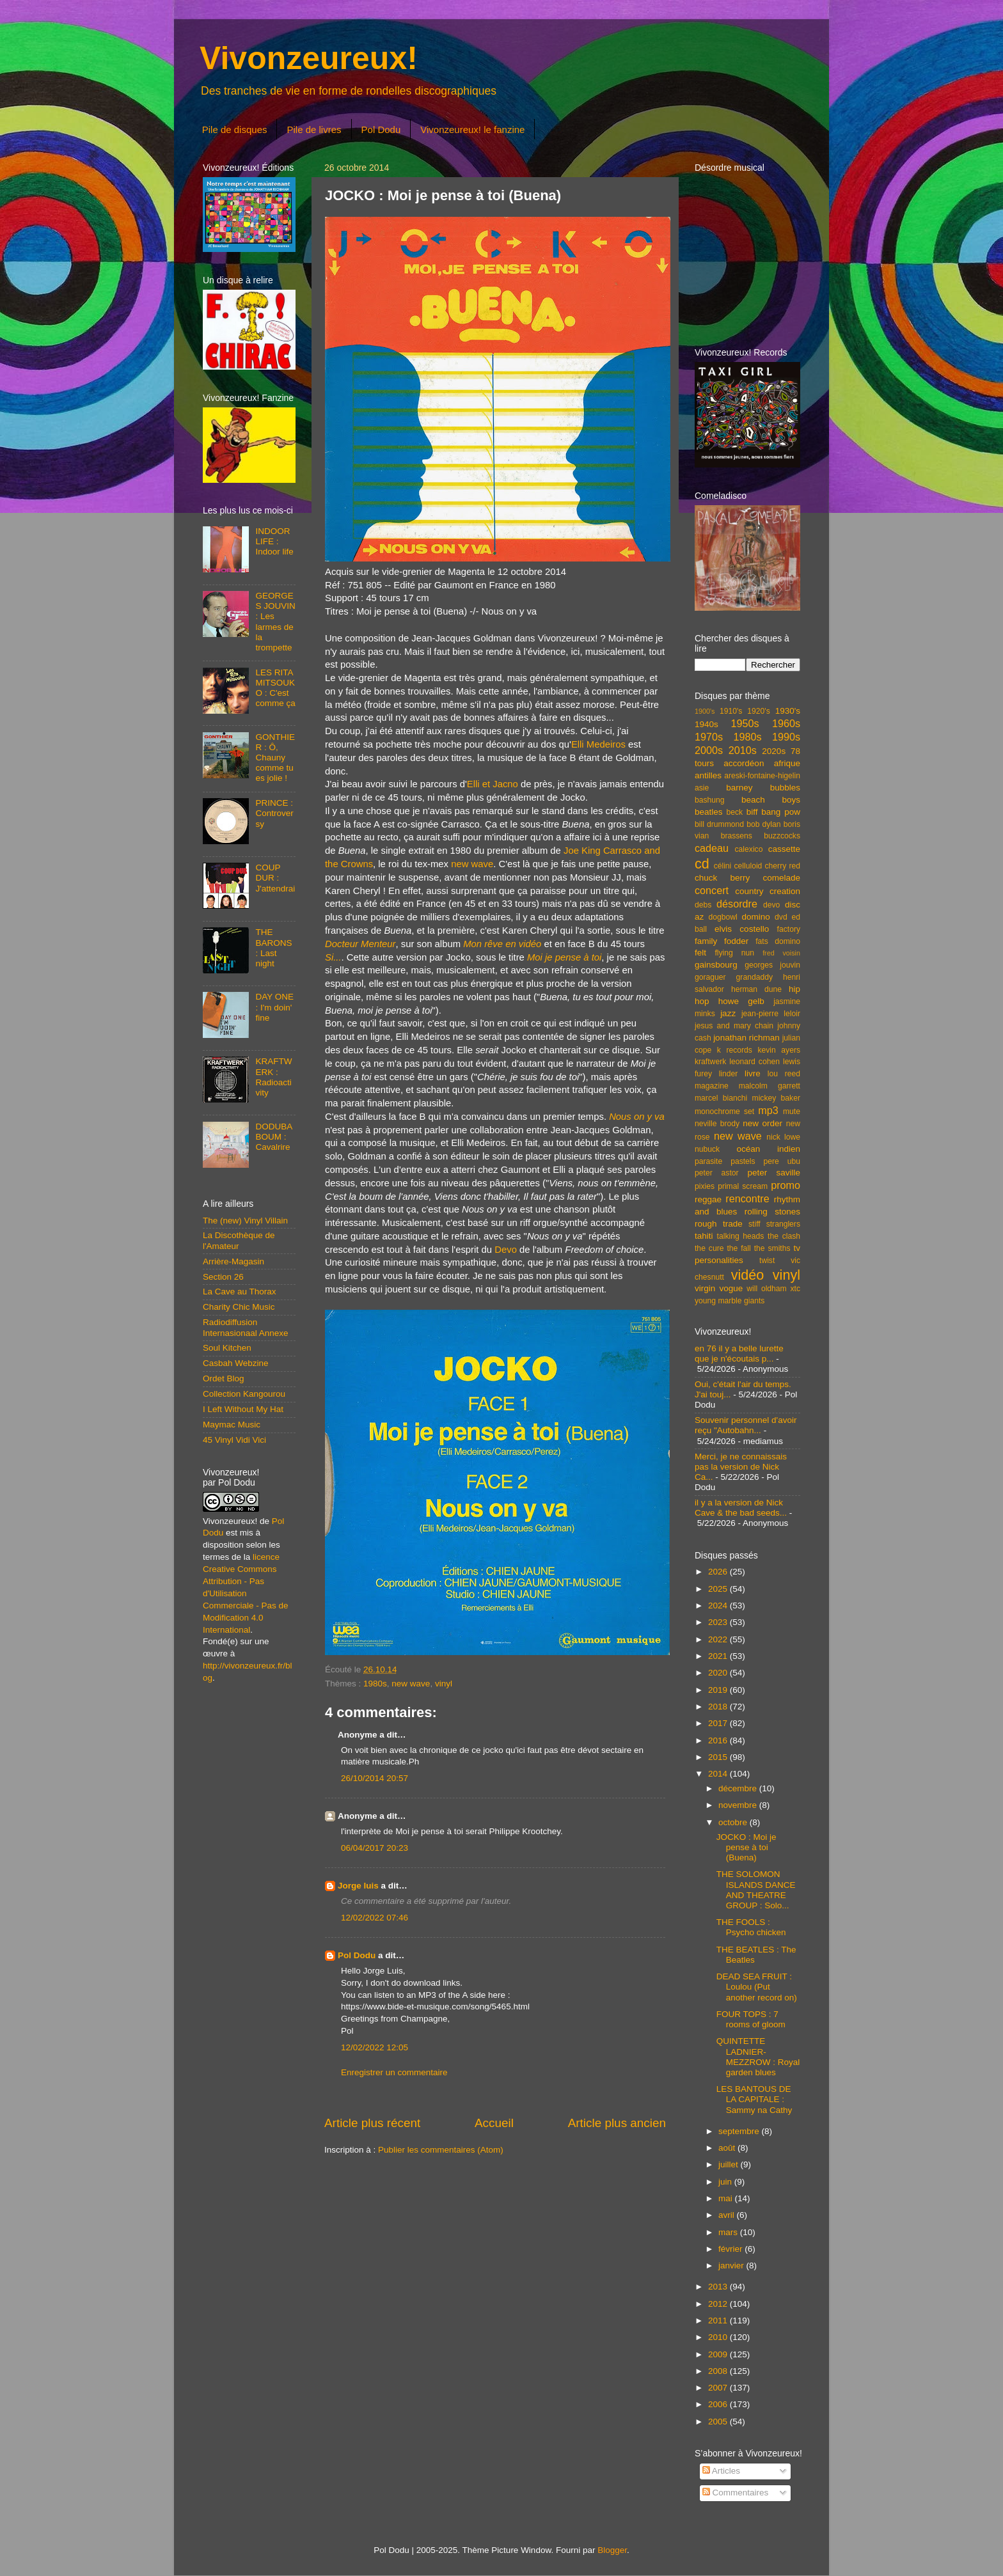  What do you see at coordinates (719, 1706) in the screenshot?
I see `2018` at bounding box center [719, 1706].